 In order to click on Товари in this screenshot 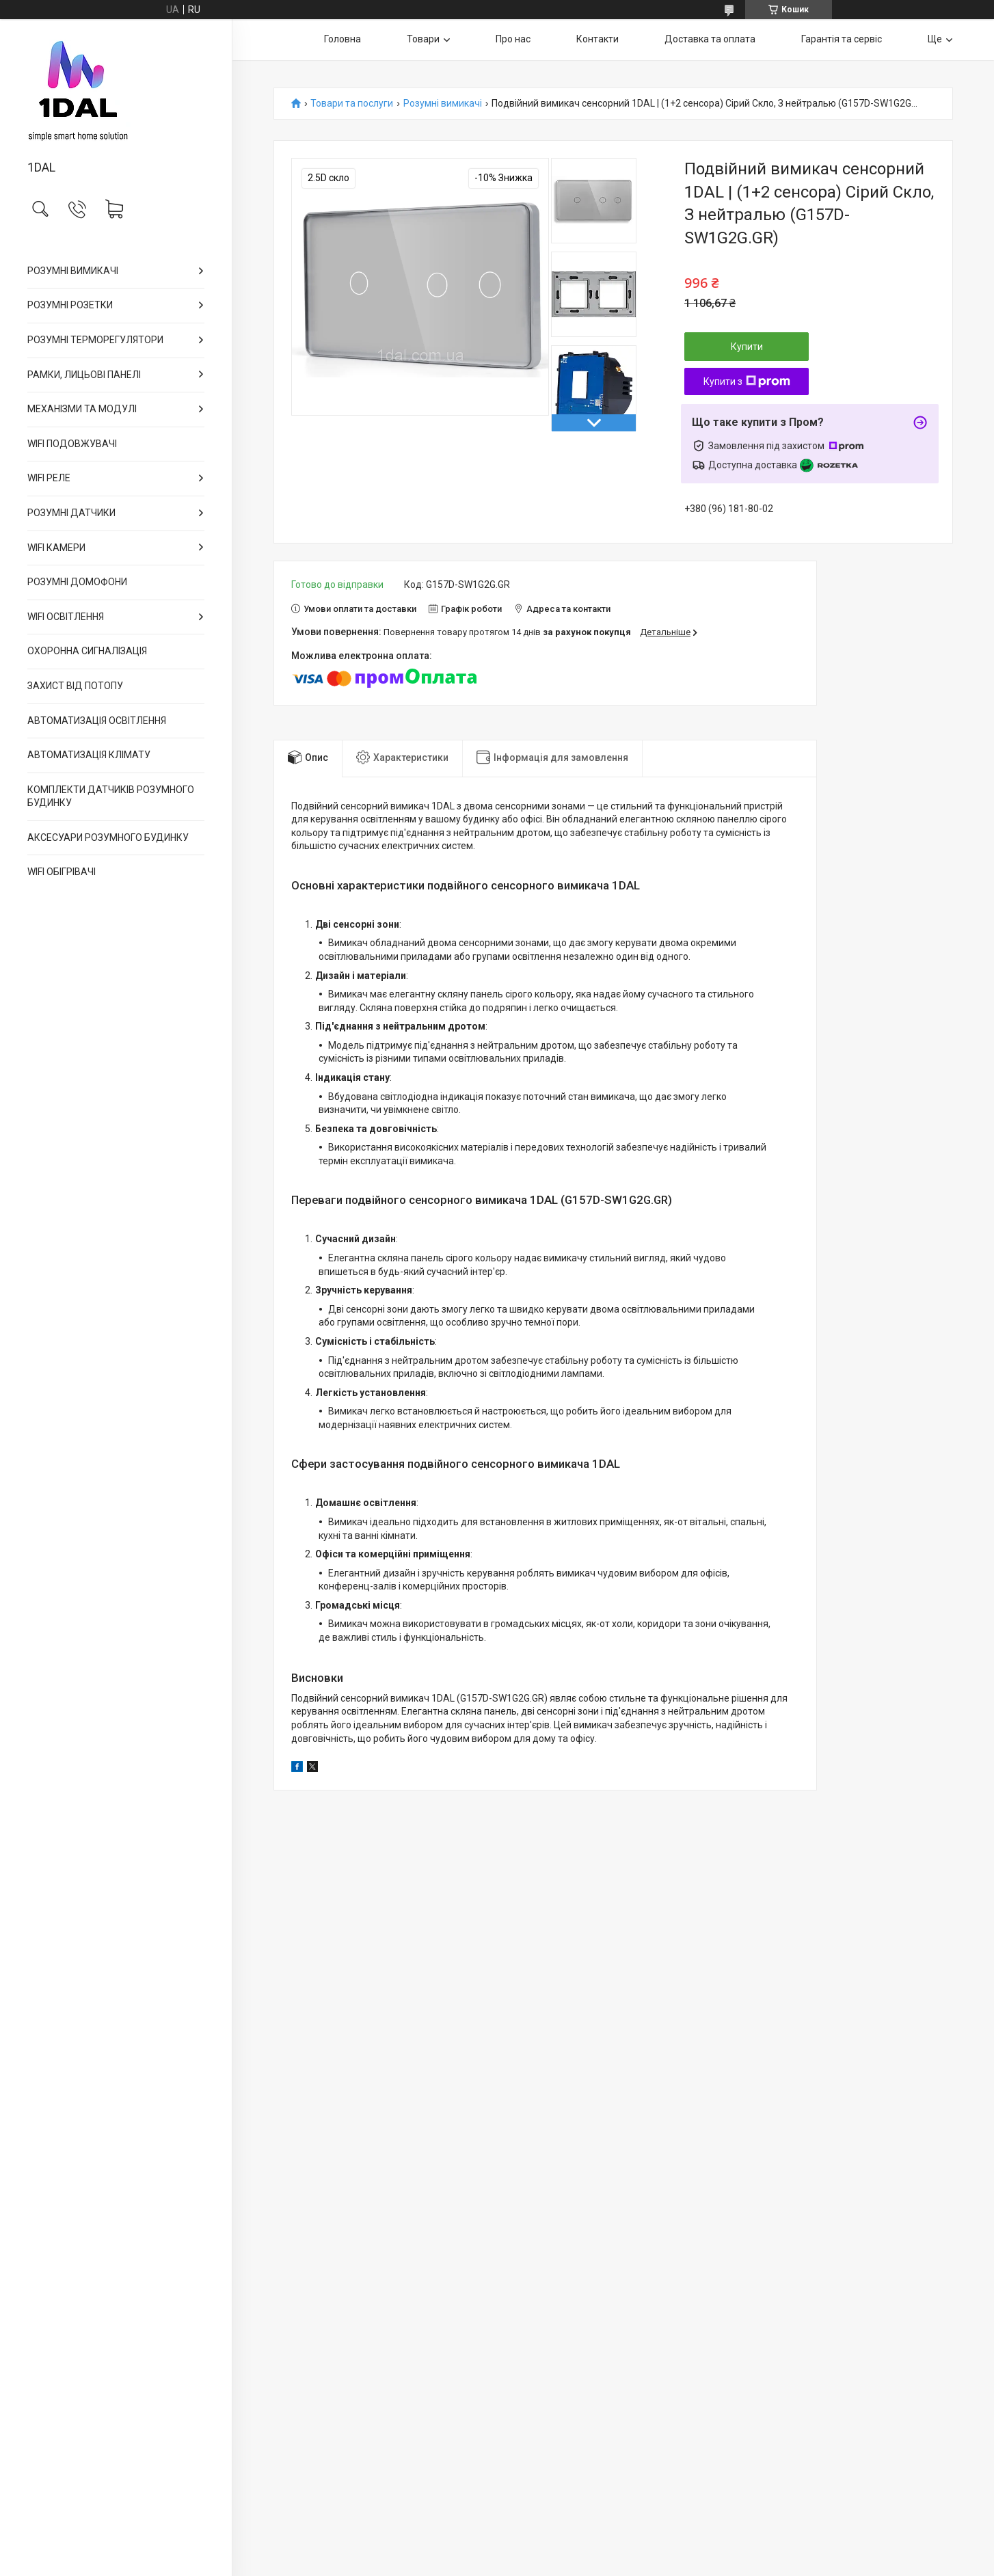, I will do `click(423, 38)`.